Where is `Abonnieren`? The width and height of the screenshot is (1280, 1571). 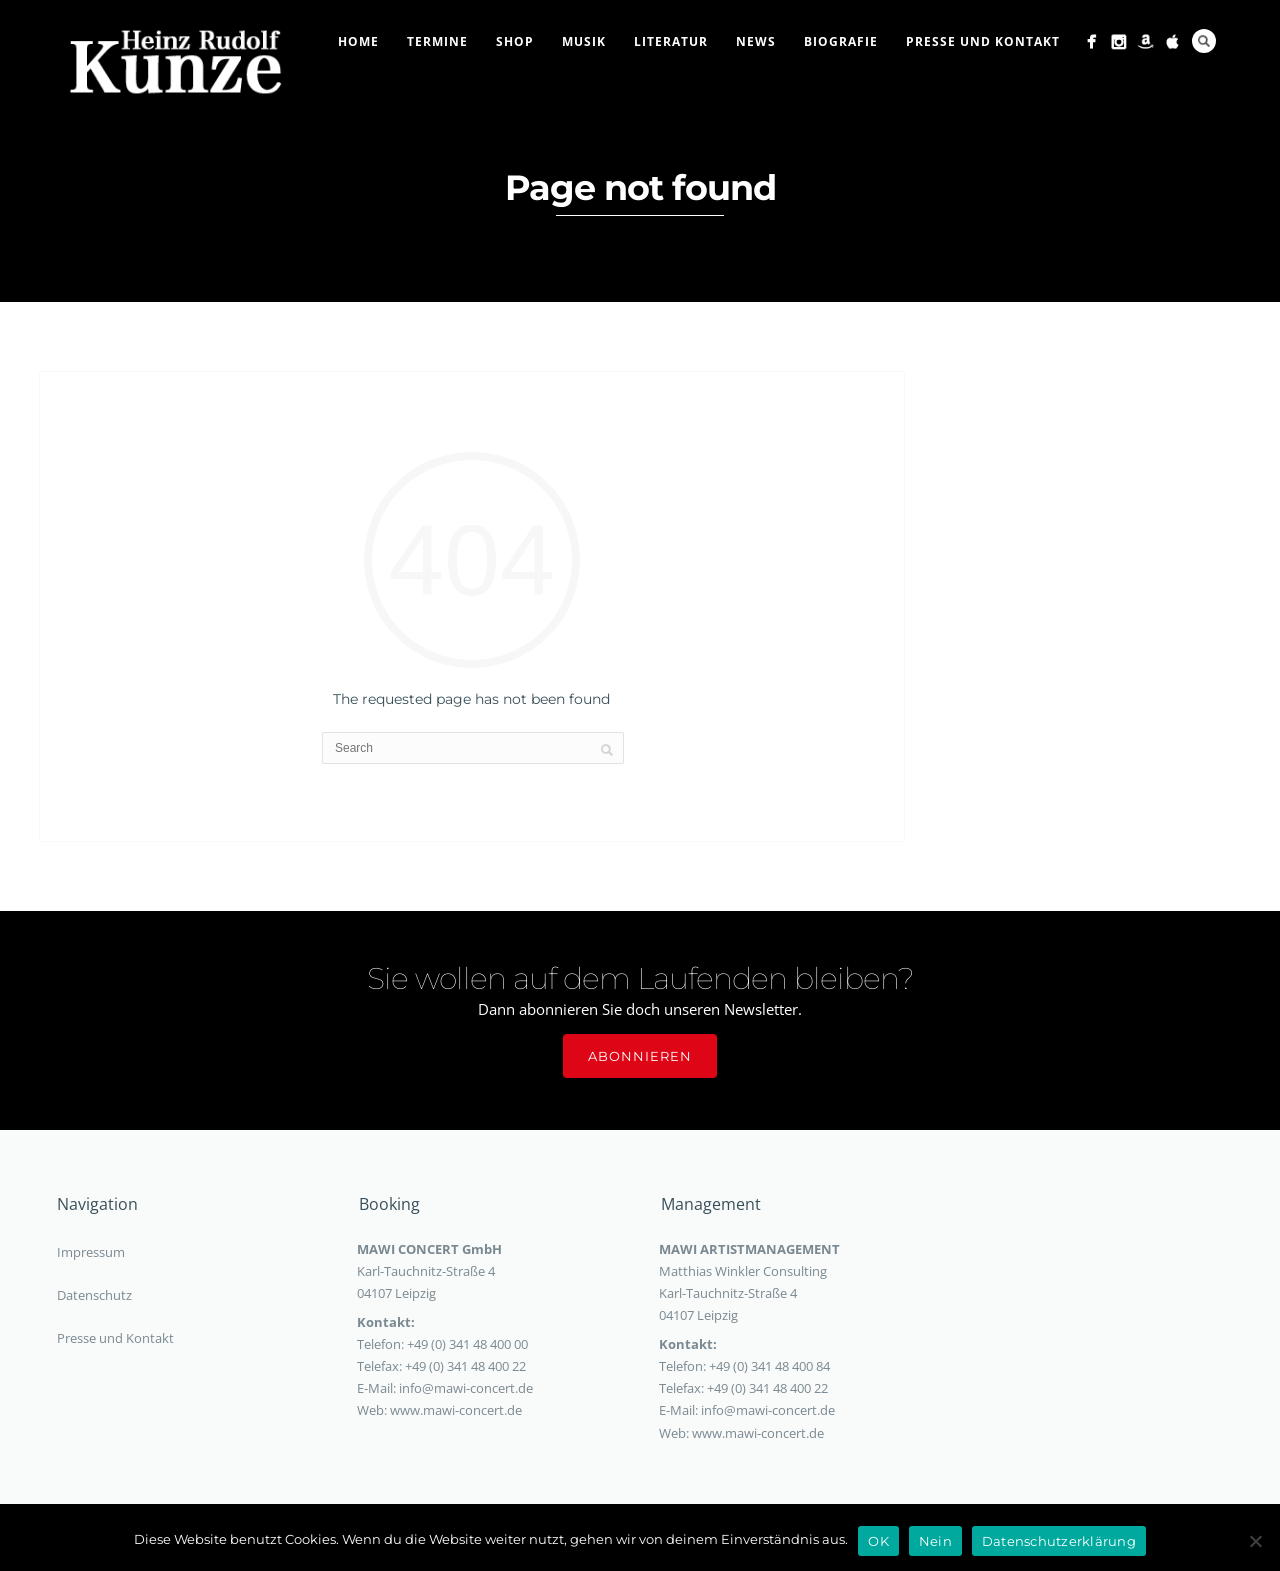 Abonnieren is located at coordinates (640, 1056).